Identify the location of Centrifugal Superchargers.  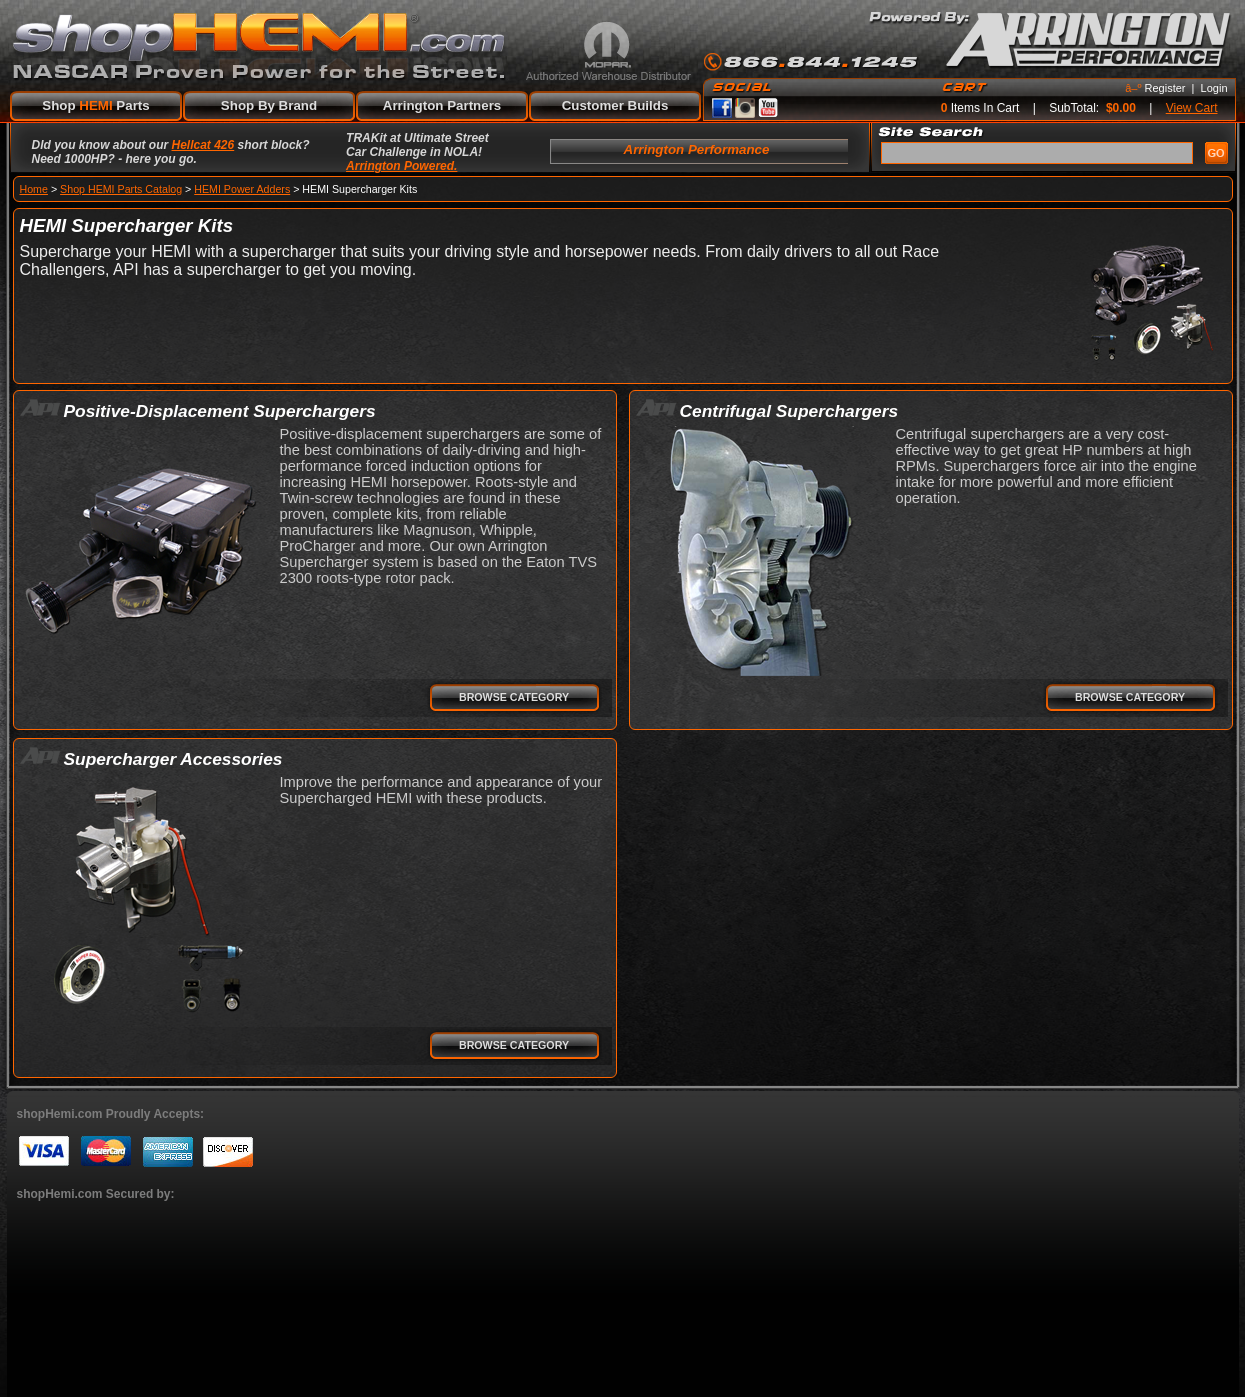
(789, 411).